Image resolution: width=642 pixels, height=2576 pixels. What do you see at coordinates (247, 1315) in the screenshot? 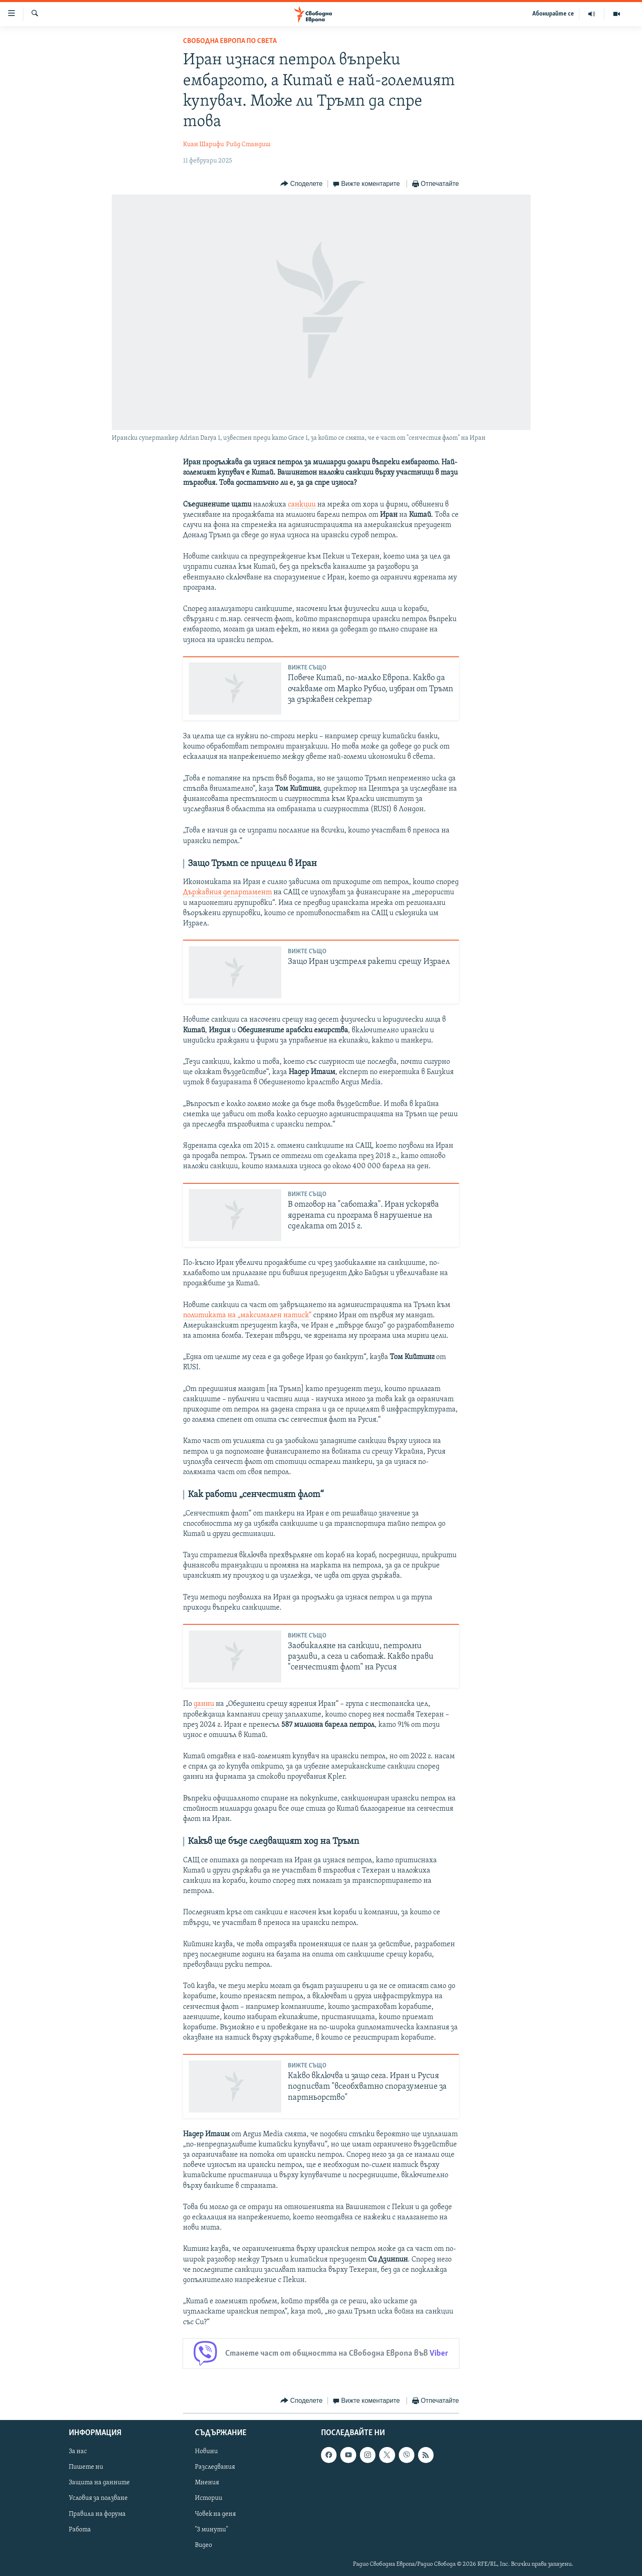
I see `политиката на „максимален натиск“` at bounding box center [247, 1315].